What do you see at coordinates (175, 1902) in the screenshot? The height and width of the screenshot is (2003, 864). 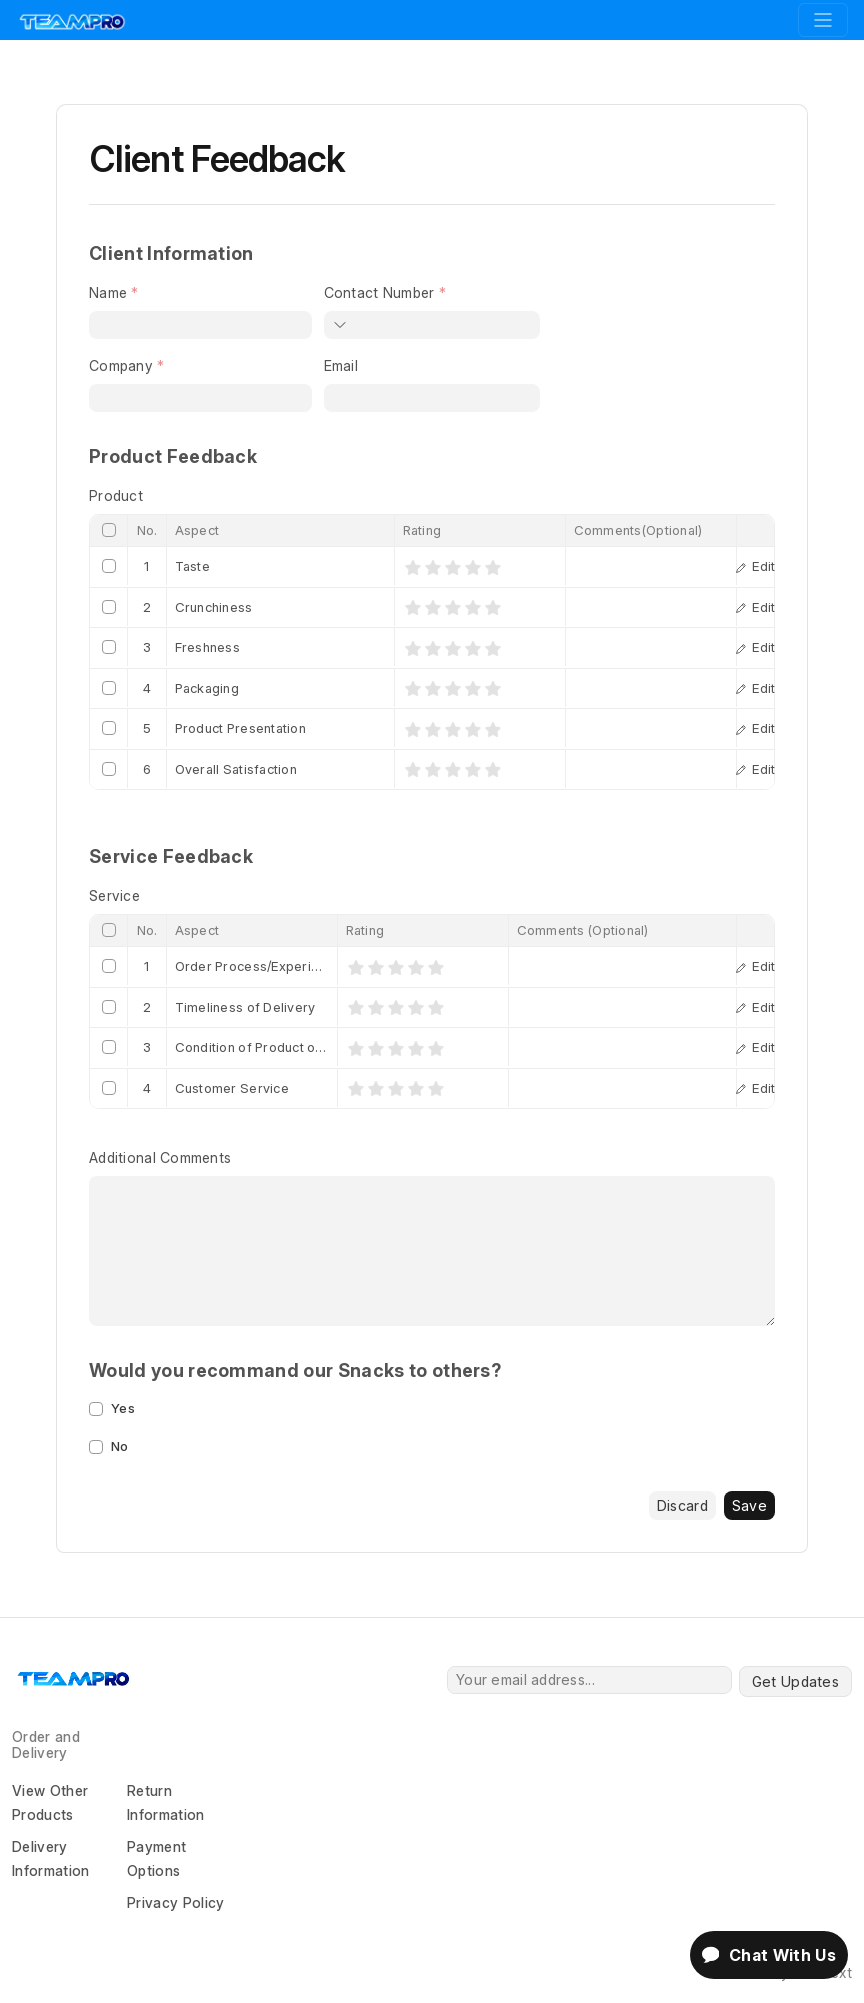 I see `Privacy Policy` at bounding box center [175, 1902].